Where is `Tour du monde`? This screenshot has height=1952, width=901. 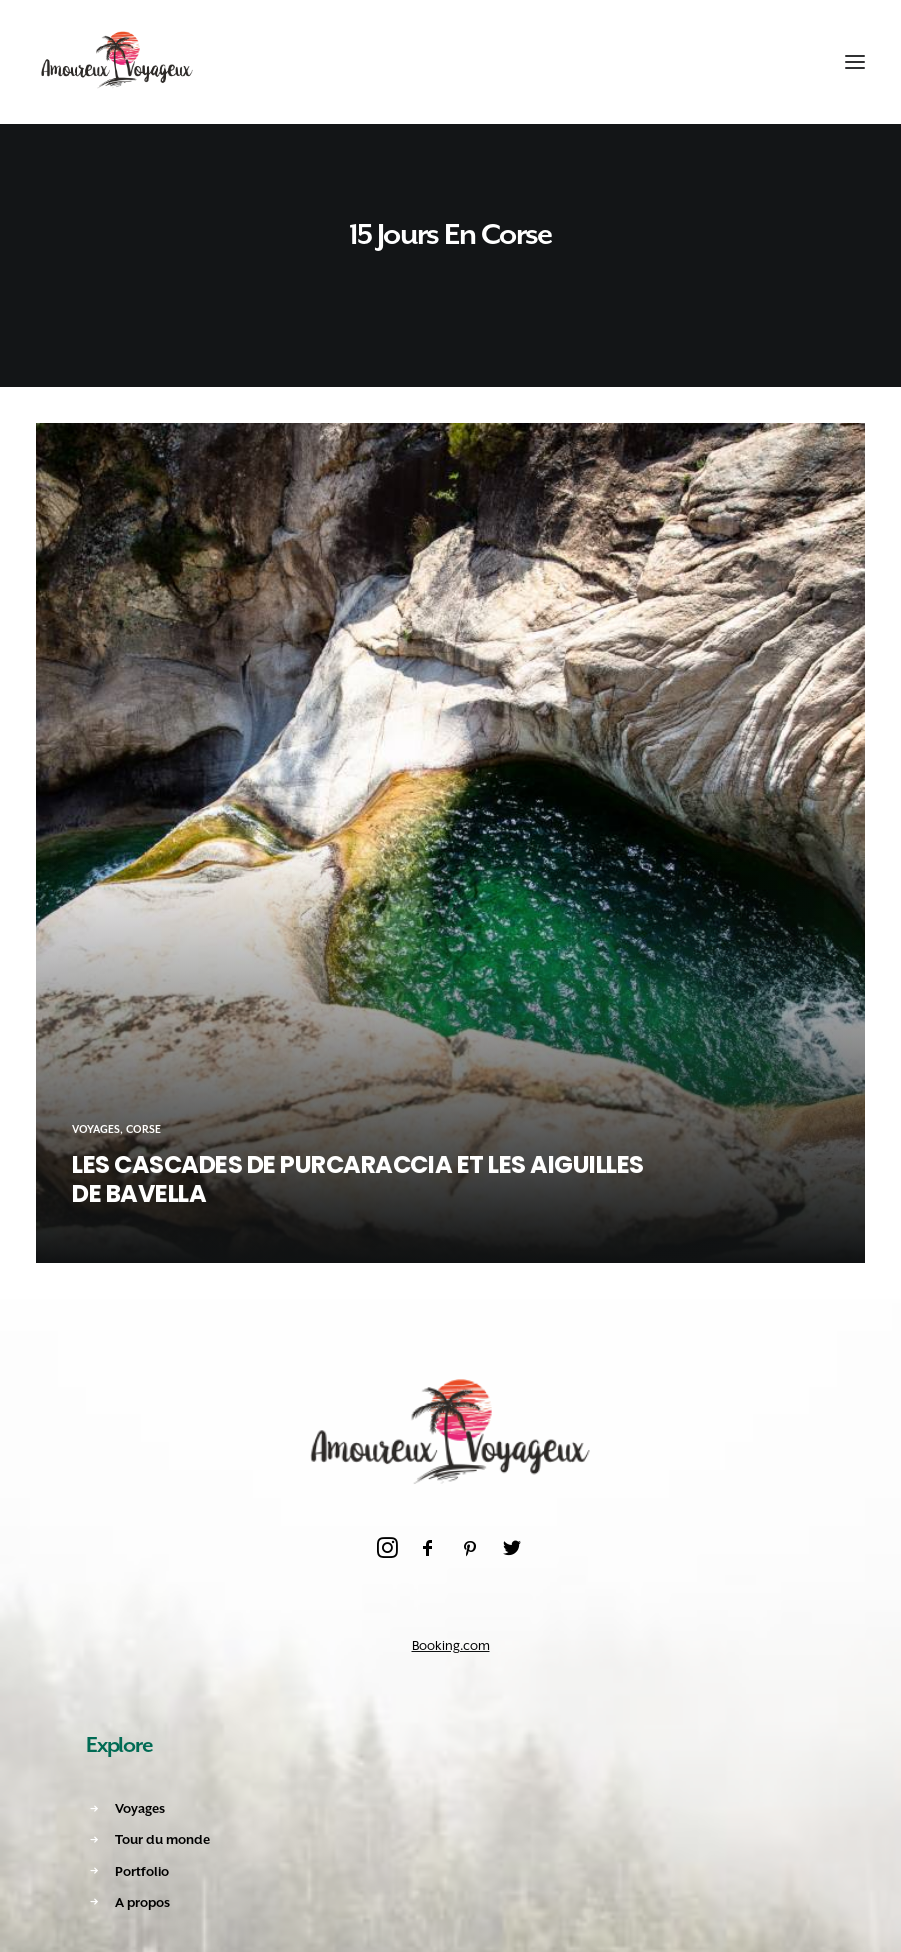
Tour du monde is located at coordinates (162, 1839).